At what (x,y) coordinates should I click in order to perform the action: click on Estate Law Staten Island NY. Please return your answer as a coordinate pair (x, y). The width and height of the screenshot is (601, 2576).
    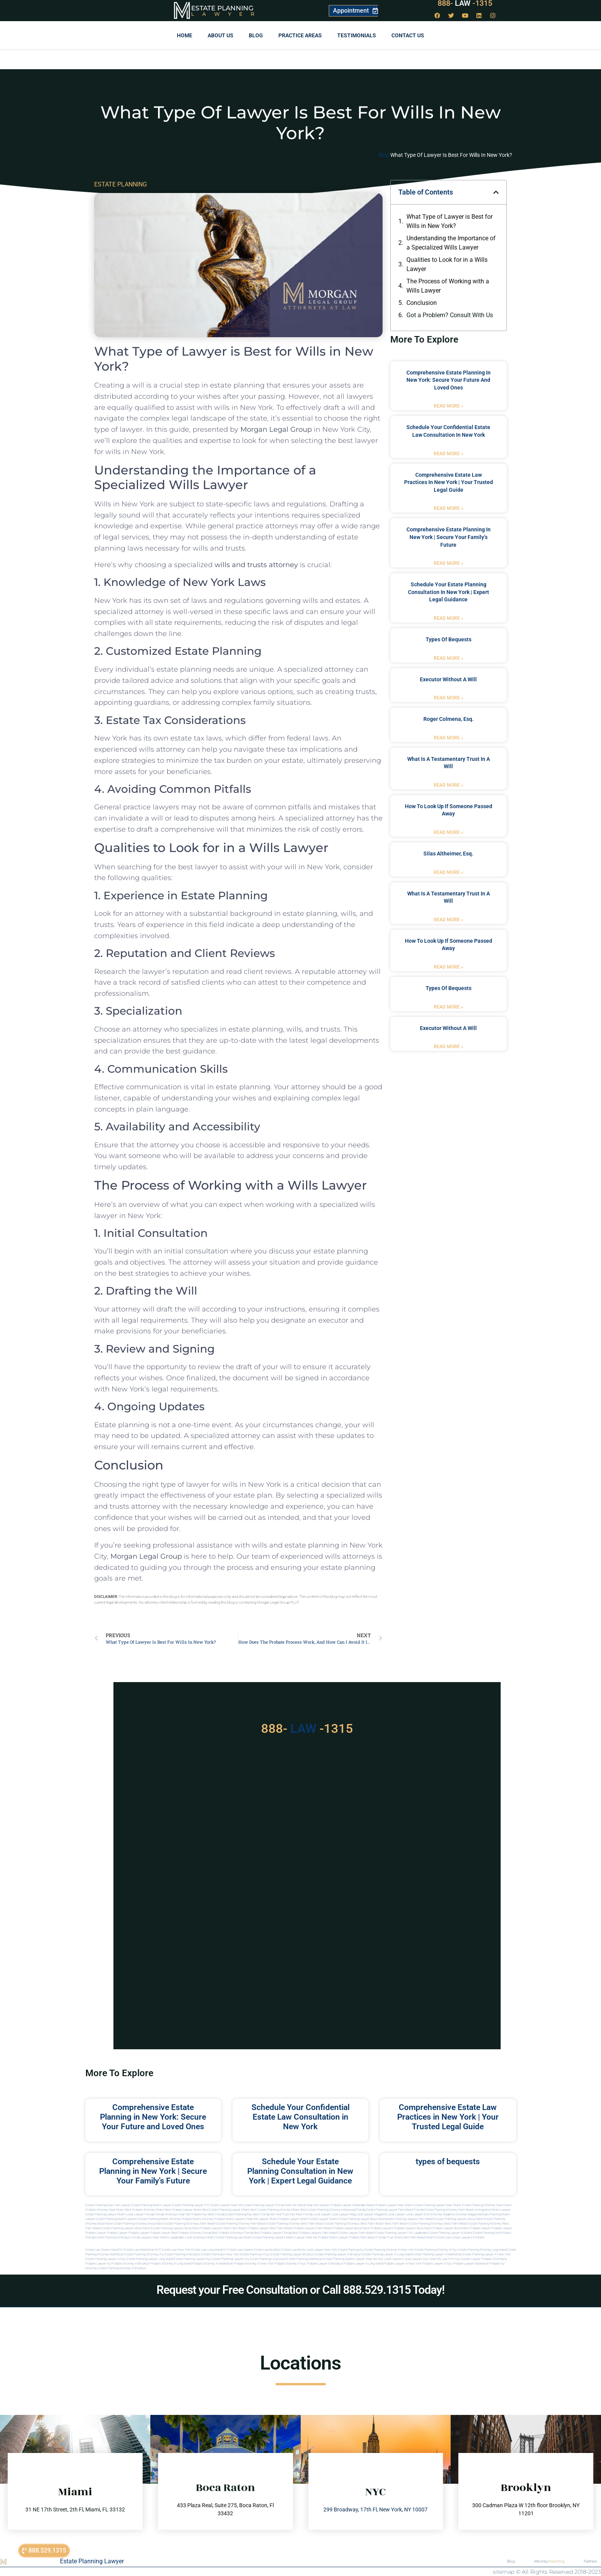
    Looking at the image, I should click on (104, 2250).